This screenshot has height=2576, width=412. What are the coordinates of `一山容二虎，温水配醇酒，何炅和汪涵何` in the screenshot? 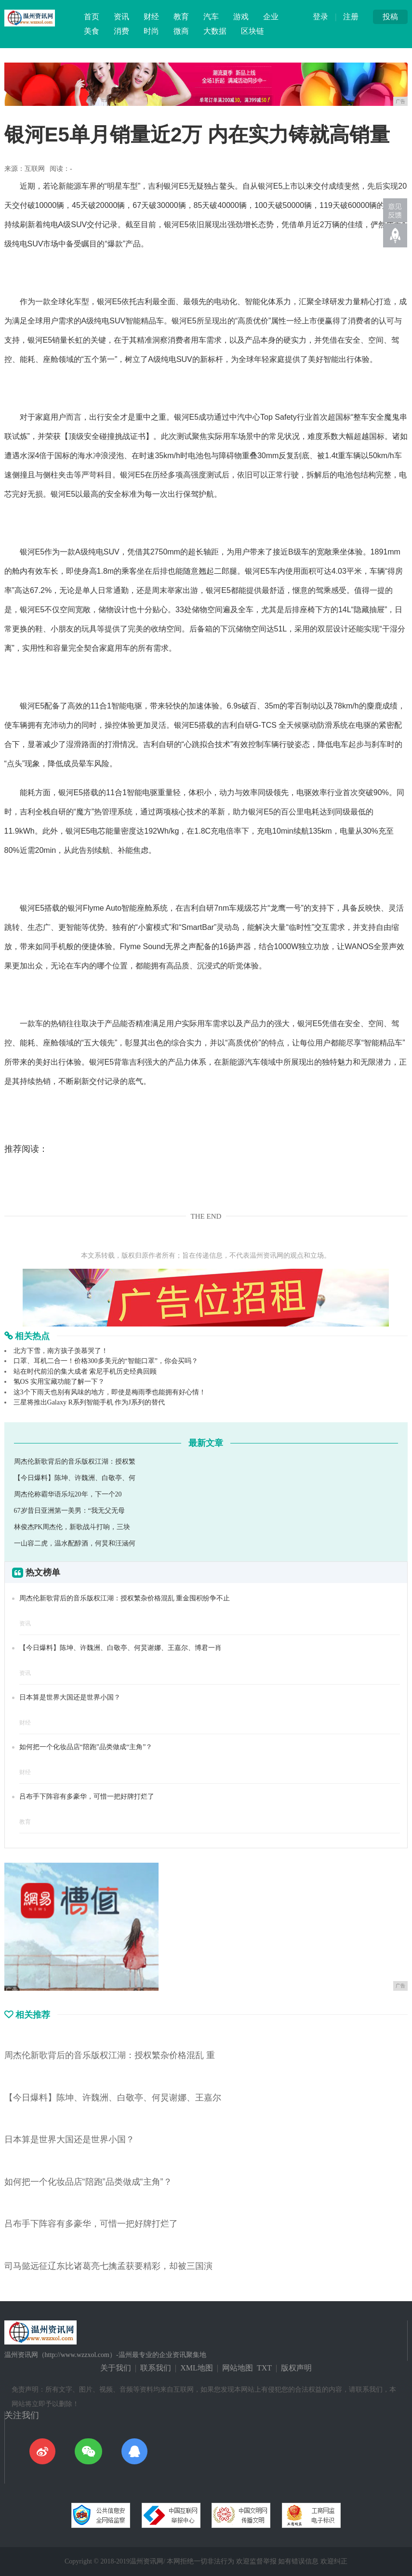 It's located at (74, 1543).